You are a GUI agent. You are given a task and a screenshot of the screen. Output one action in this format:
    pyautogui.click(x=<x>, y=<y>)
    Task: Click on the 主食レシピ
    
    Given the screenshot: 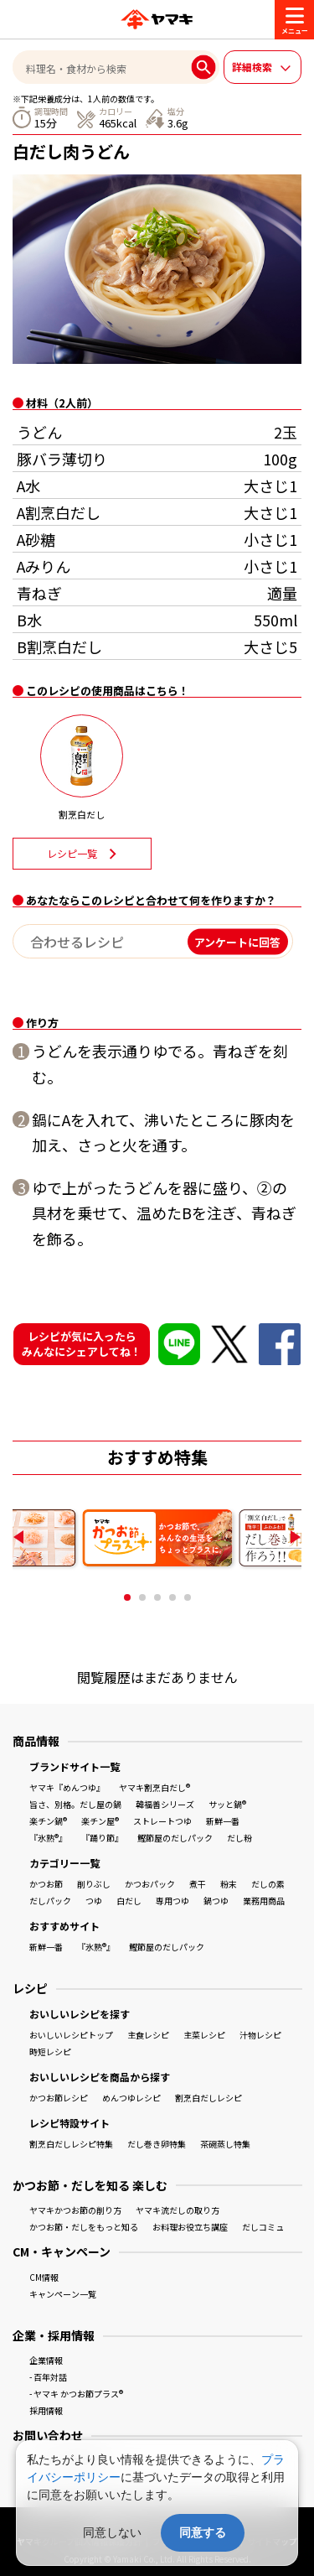 What is the action you would take?
    pyautogui.click(x=148, y=2034)
    